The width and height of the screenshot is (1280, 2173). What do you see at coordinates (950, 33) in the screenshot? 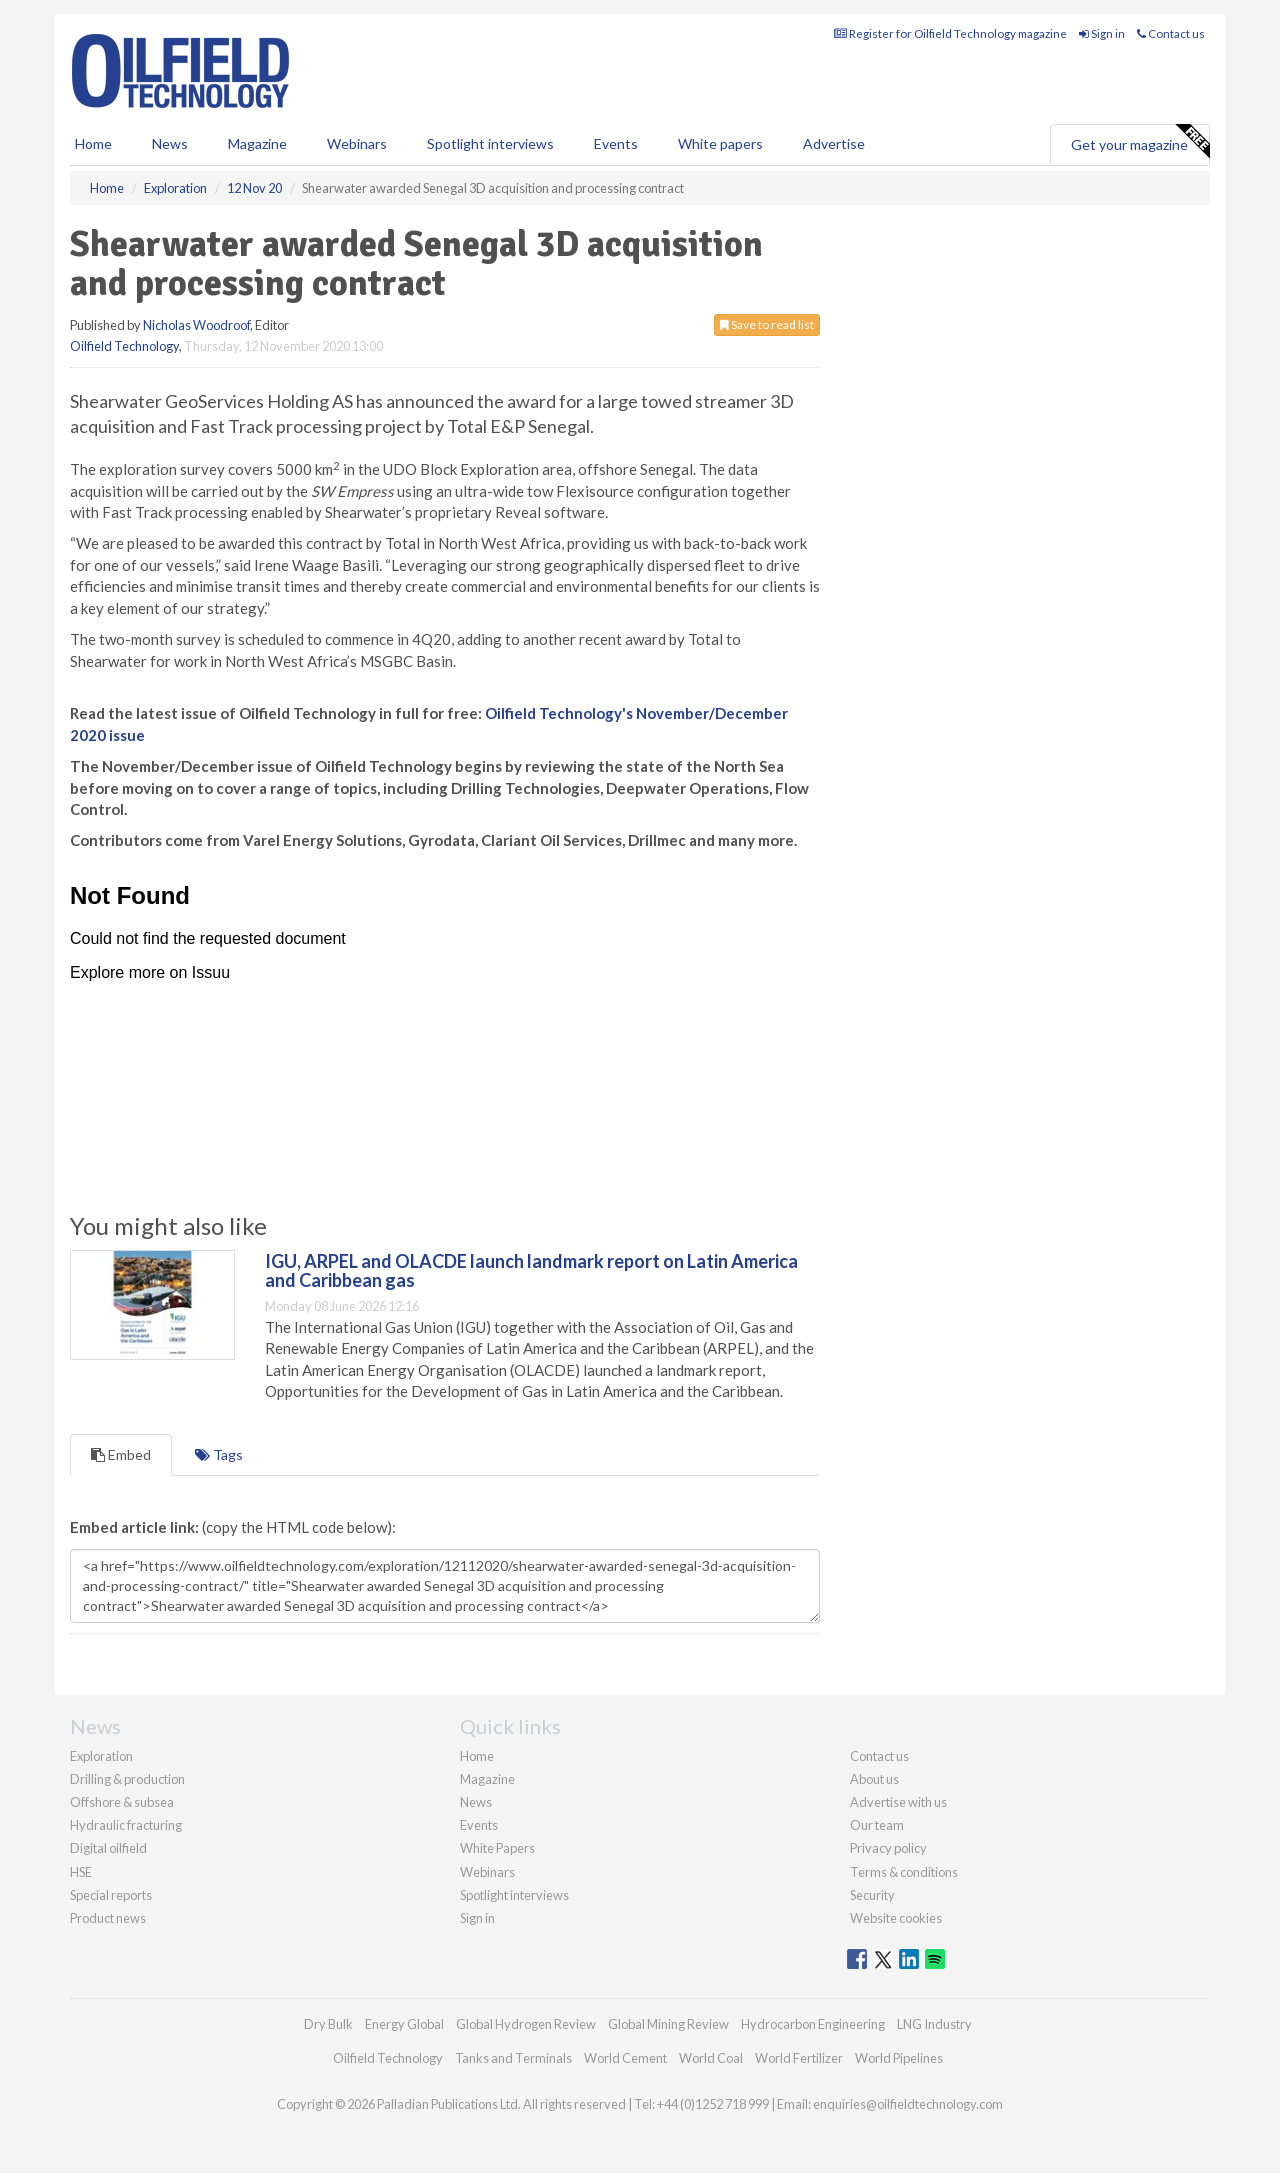
I see `Register for Oilfield Technology magazine` at bounding box center [950, 33].